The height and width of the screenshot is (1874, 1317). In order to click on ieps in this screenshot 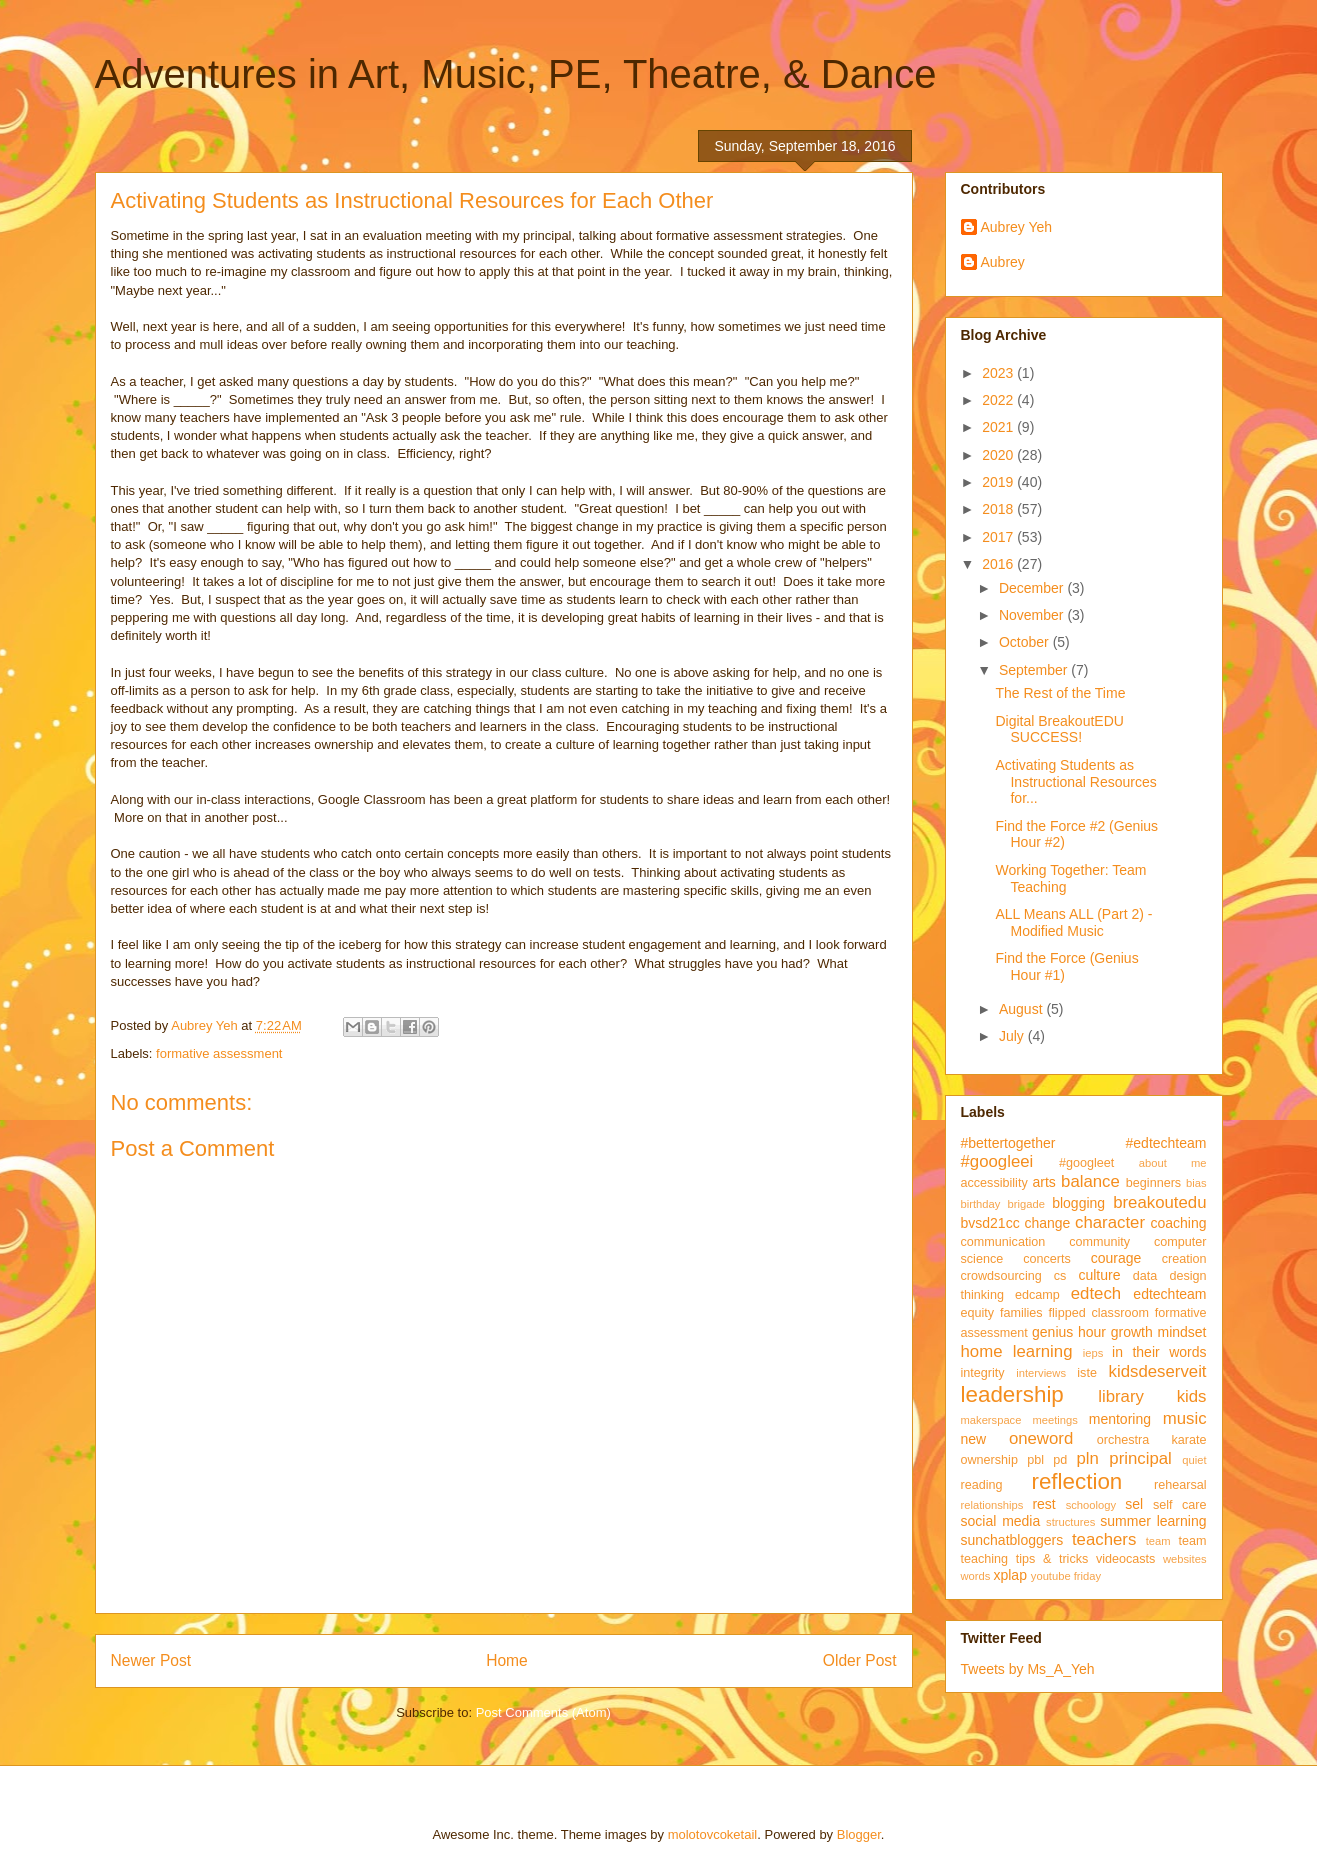, I will do `click(1093, 1353)`.